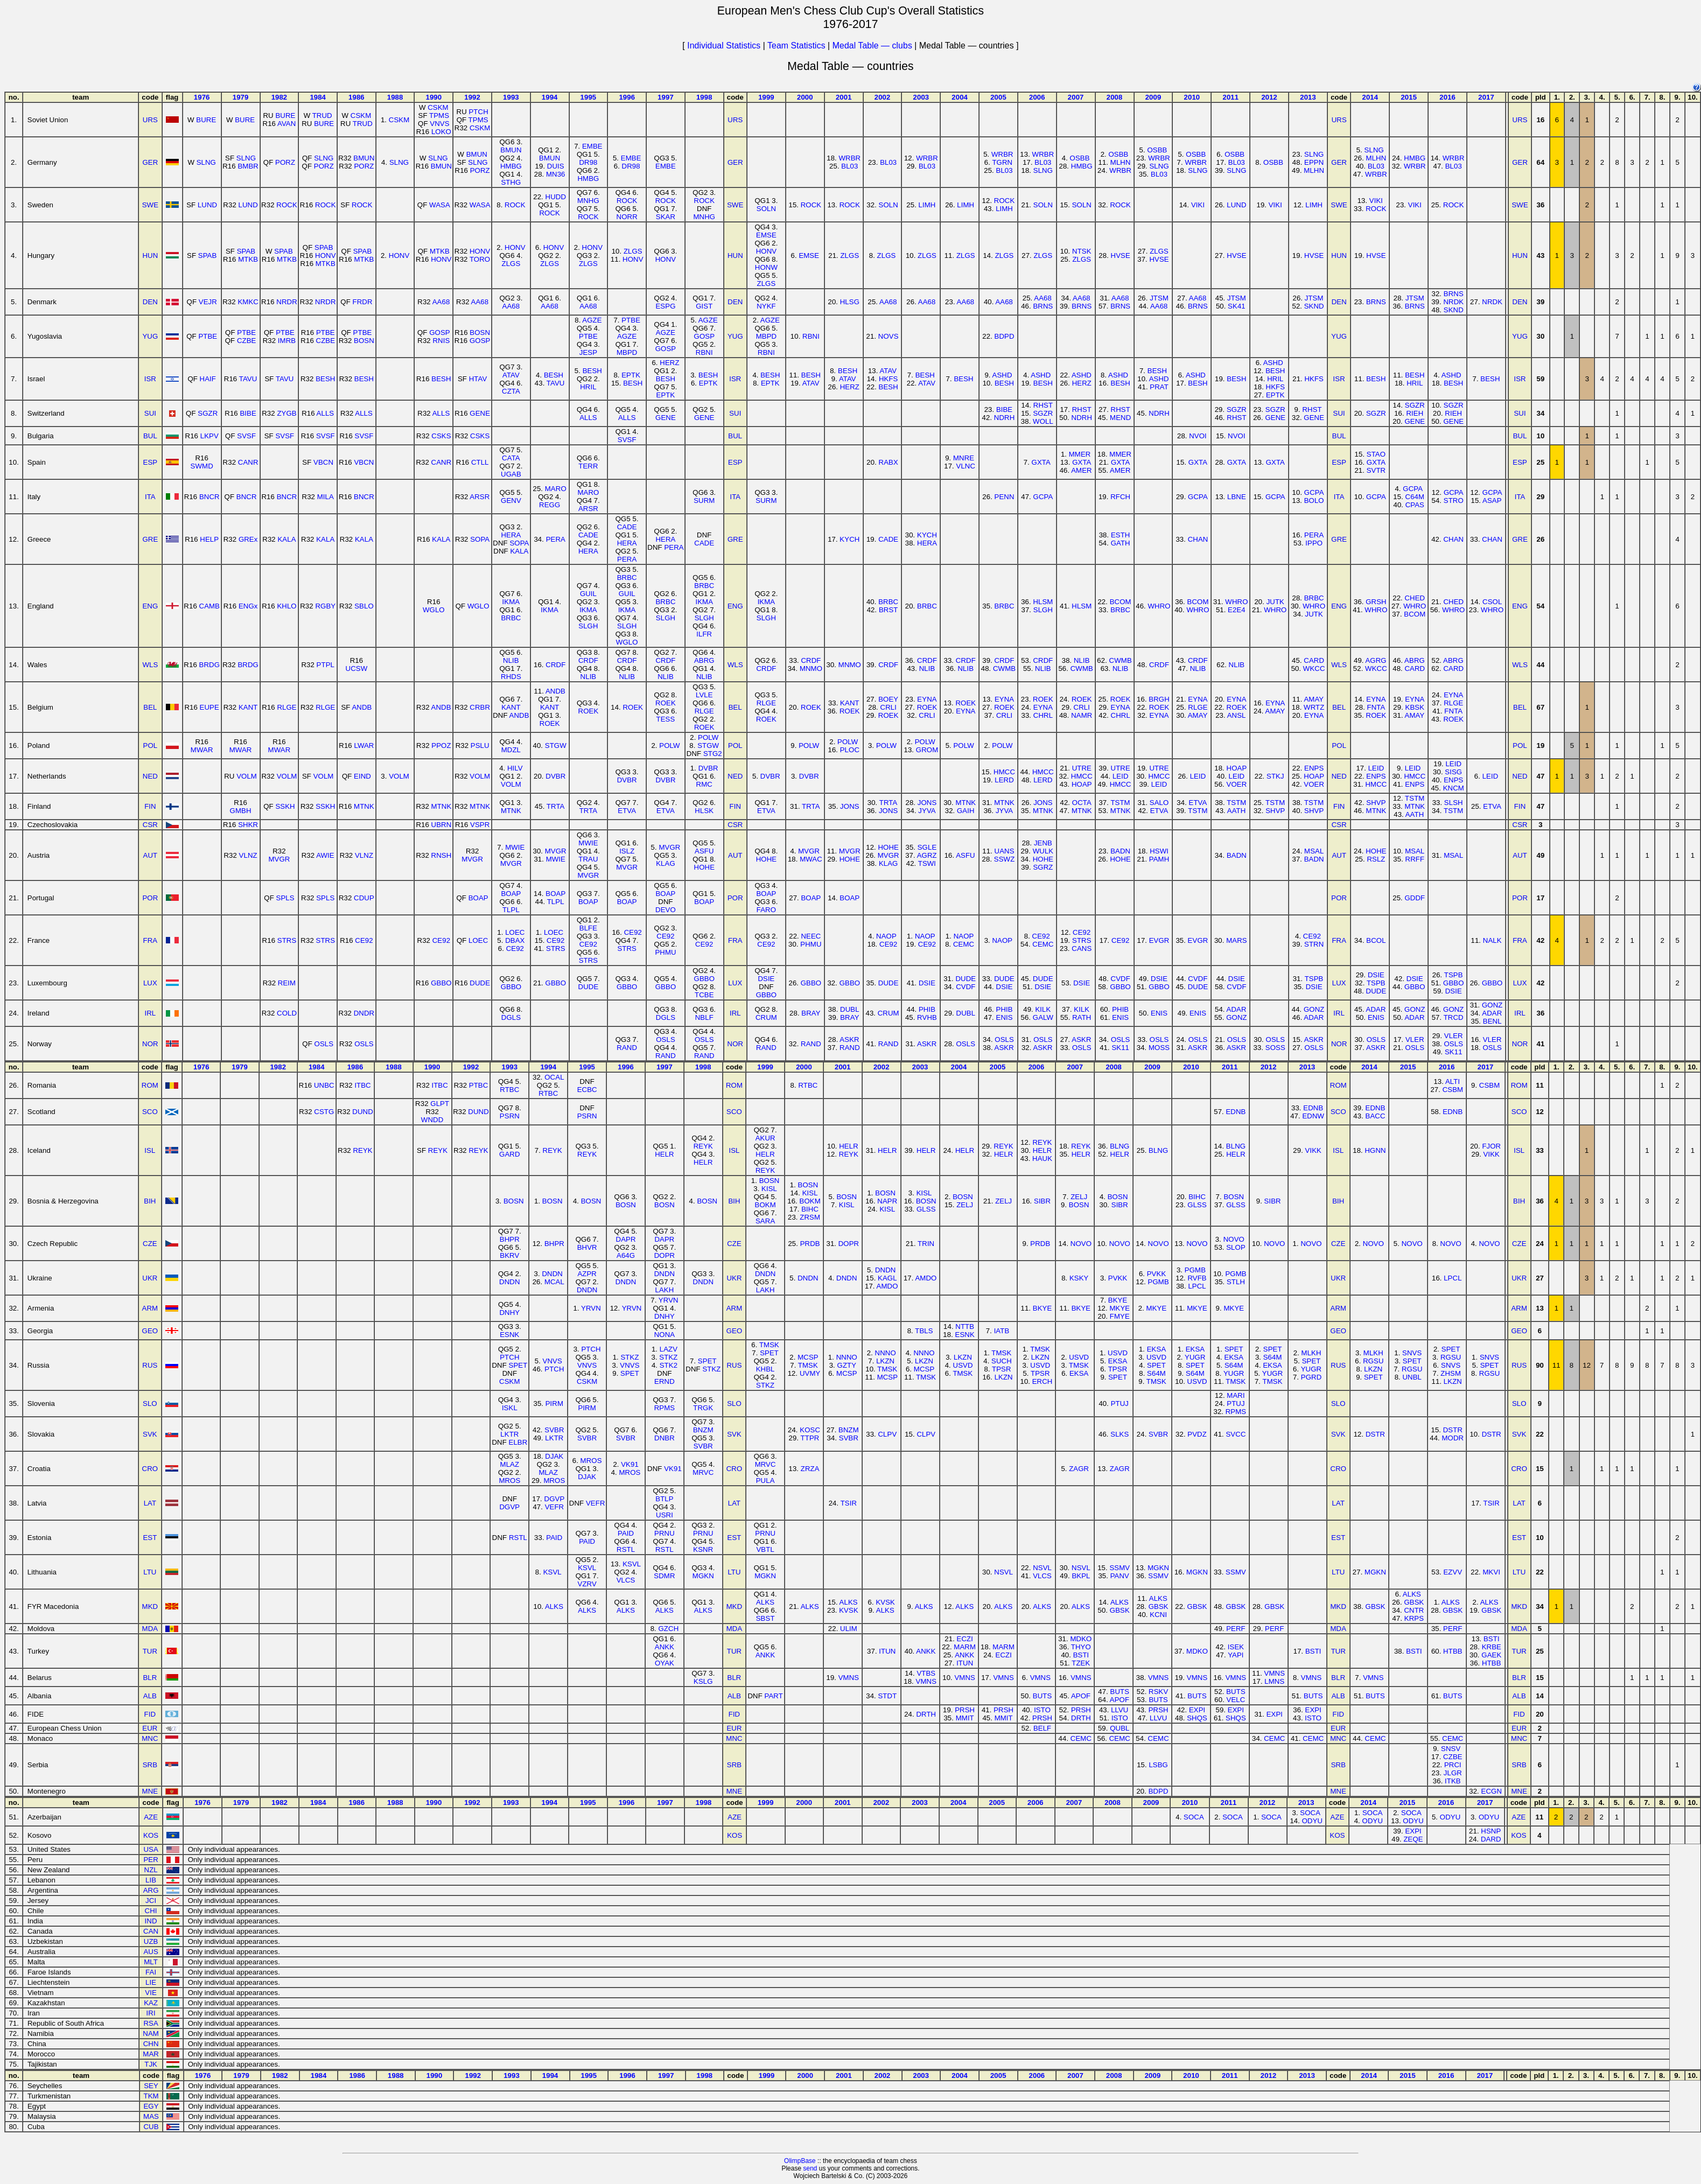 This screenshot has height=2184, width=1701. I want to click on NAOP, so click(886, 936).